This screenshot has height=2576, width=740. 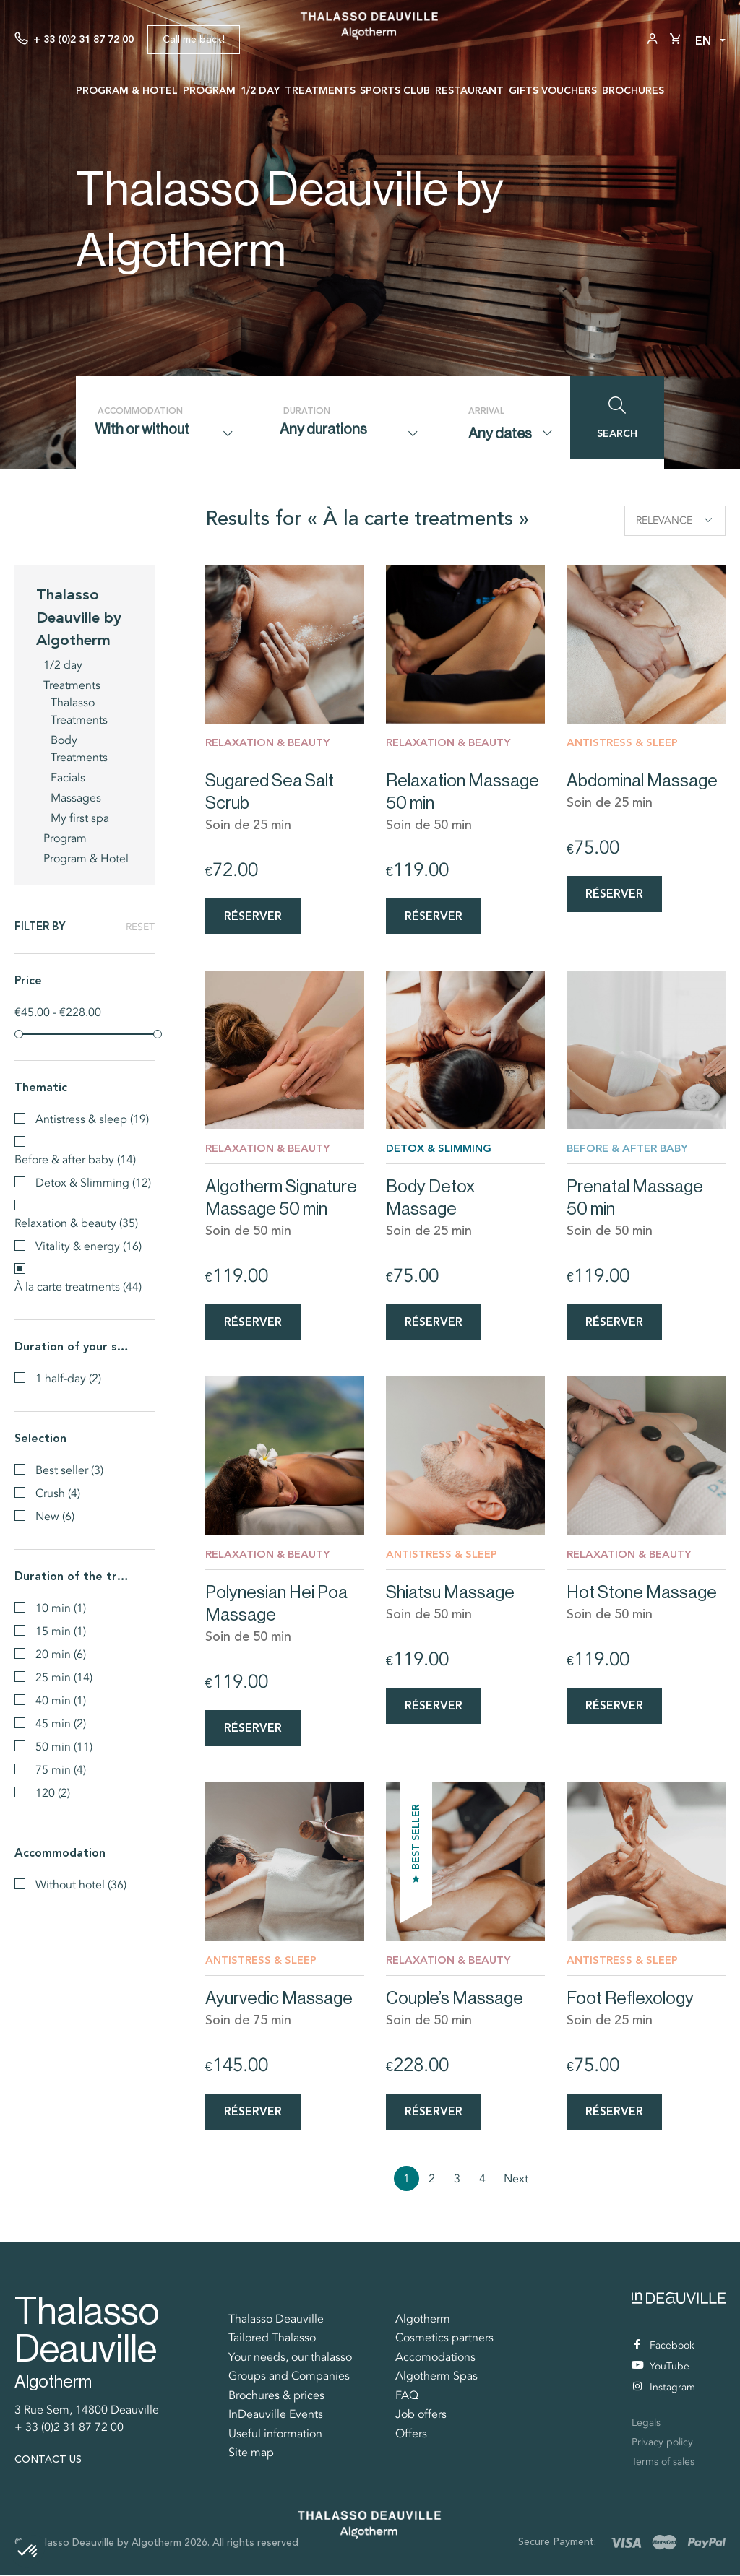 I want to click on Program, so click(x=209, y=90).